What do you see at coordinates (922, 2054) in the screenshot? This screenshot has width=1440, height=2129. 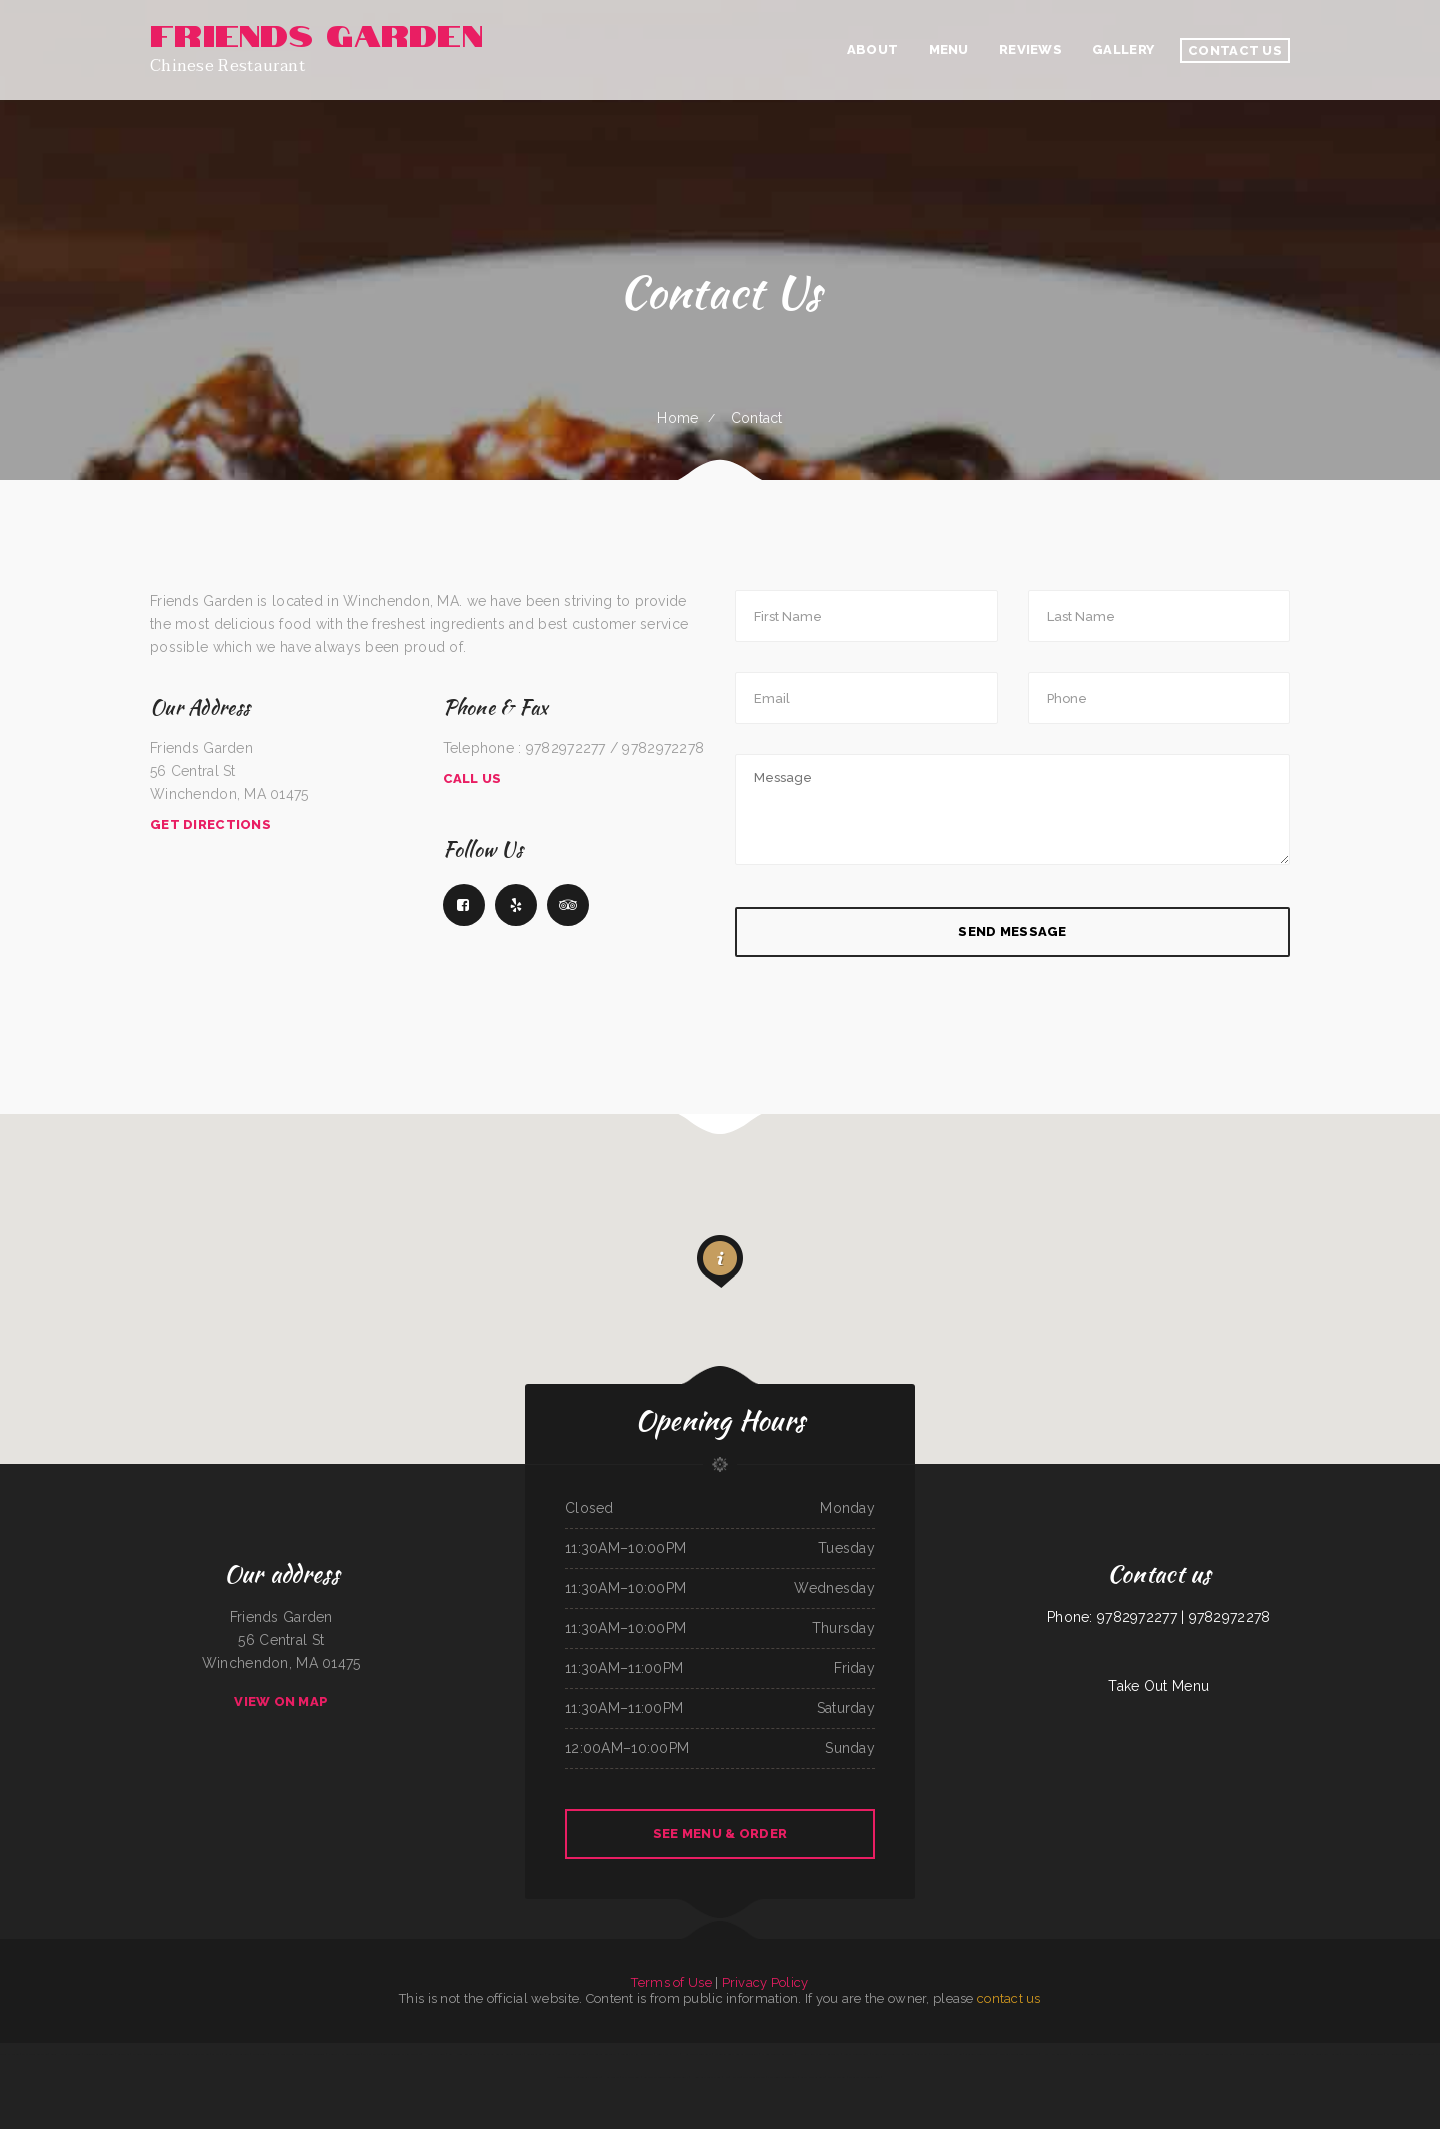 I see `Sand Bar` at bounding box center [922, 2054].